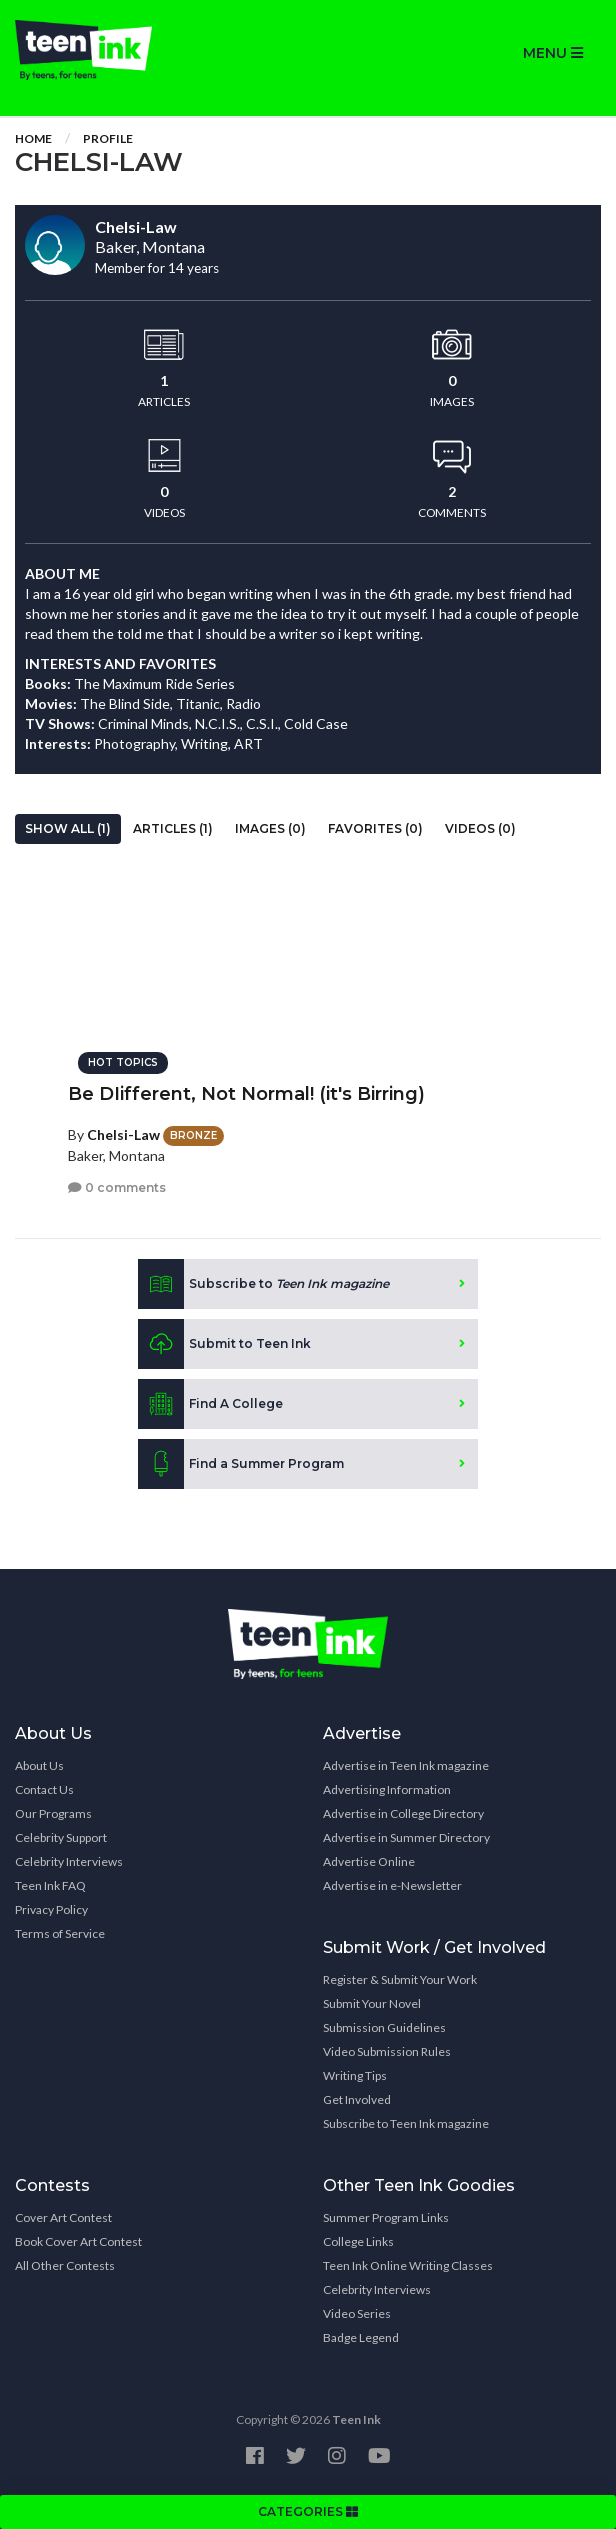  What do you see at coordinates (386, 2217) in the screenshot?
I see `Summer Program Links` at bounding box center [386, 2217].